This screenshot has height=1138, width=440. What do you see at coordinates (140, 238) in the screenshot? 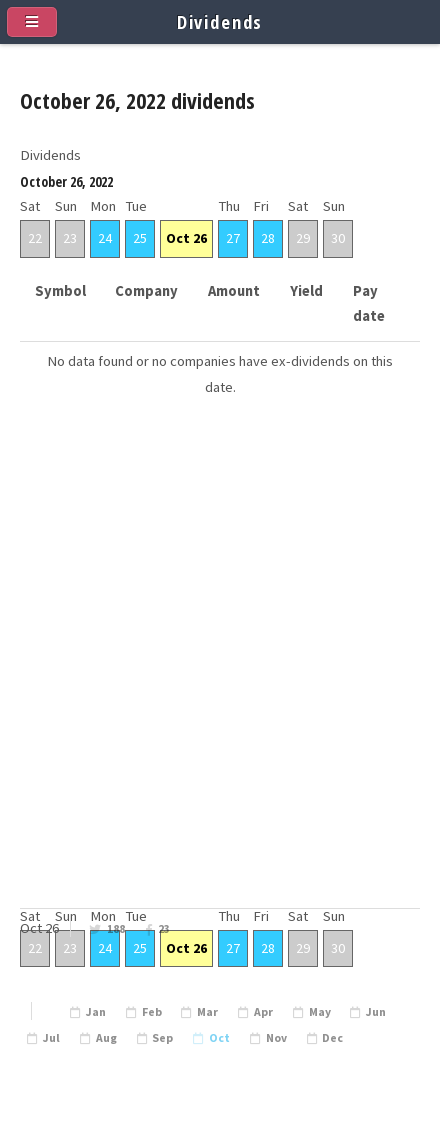
I see `25` at bounding box center [140, 238].